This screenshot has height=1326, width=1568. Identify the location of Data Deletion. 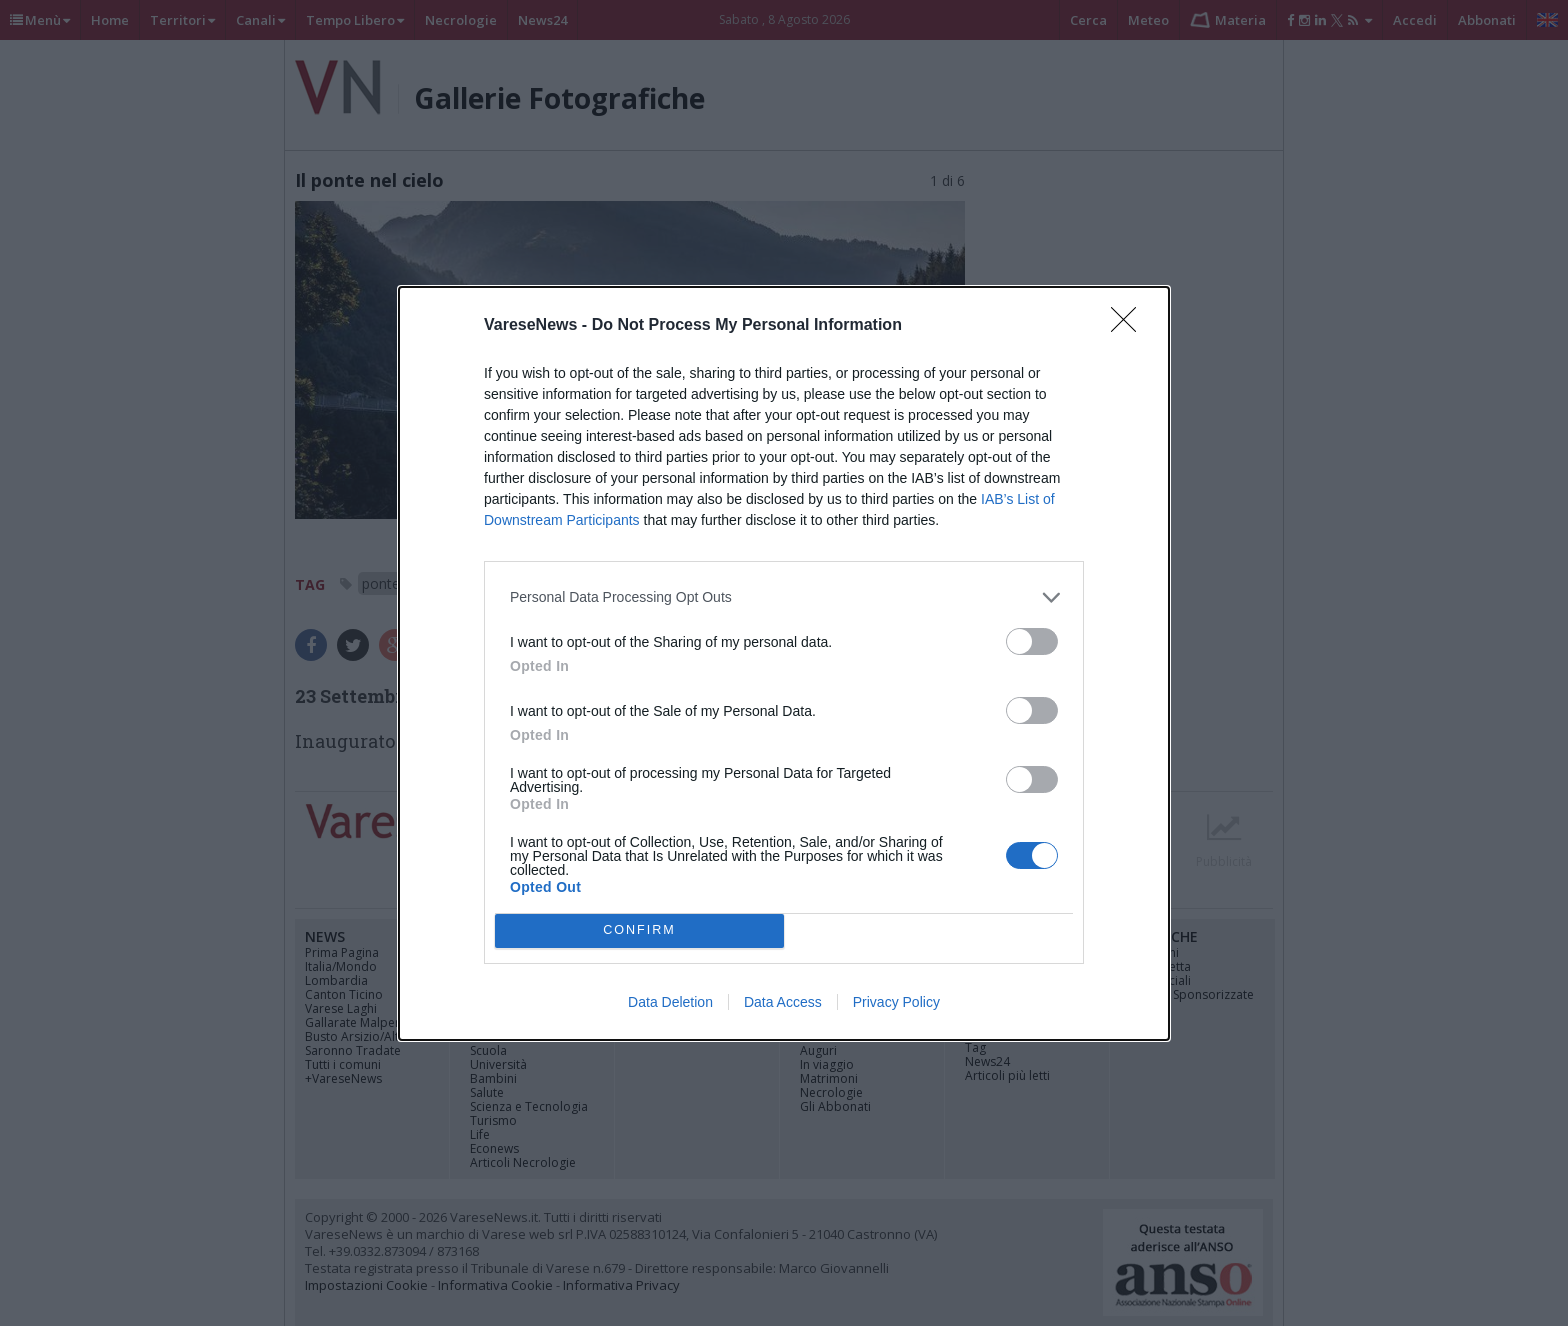
(670, 1002).